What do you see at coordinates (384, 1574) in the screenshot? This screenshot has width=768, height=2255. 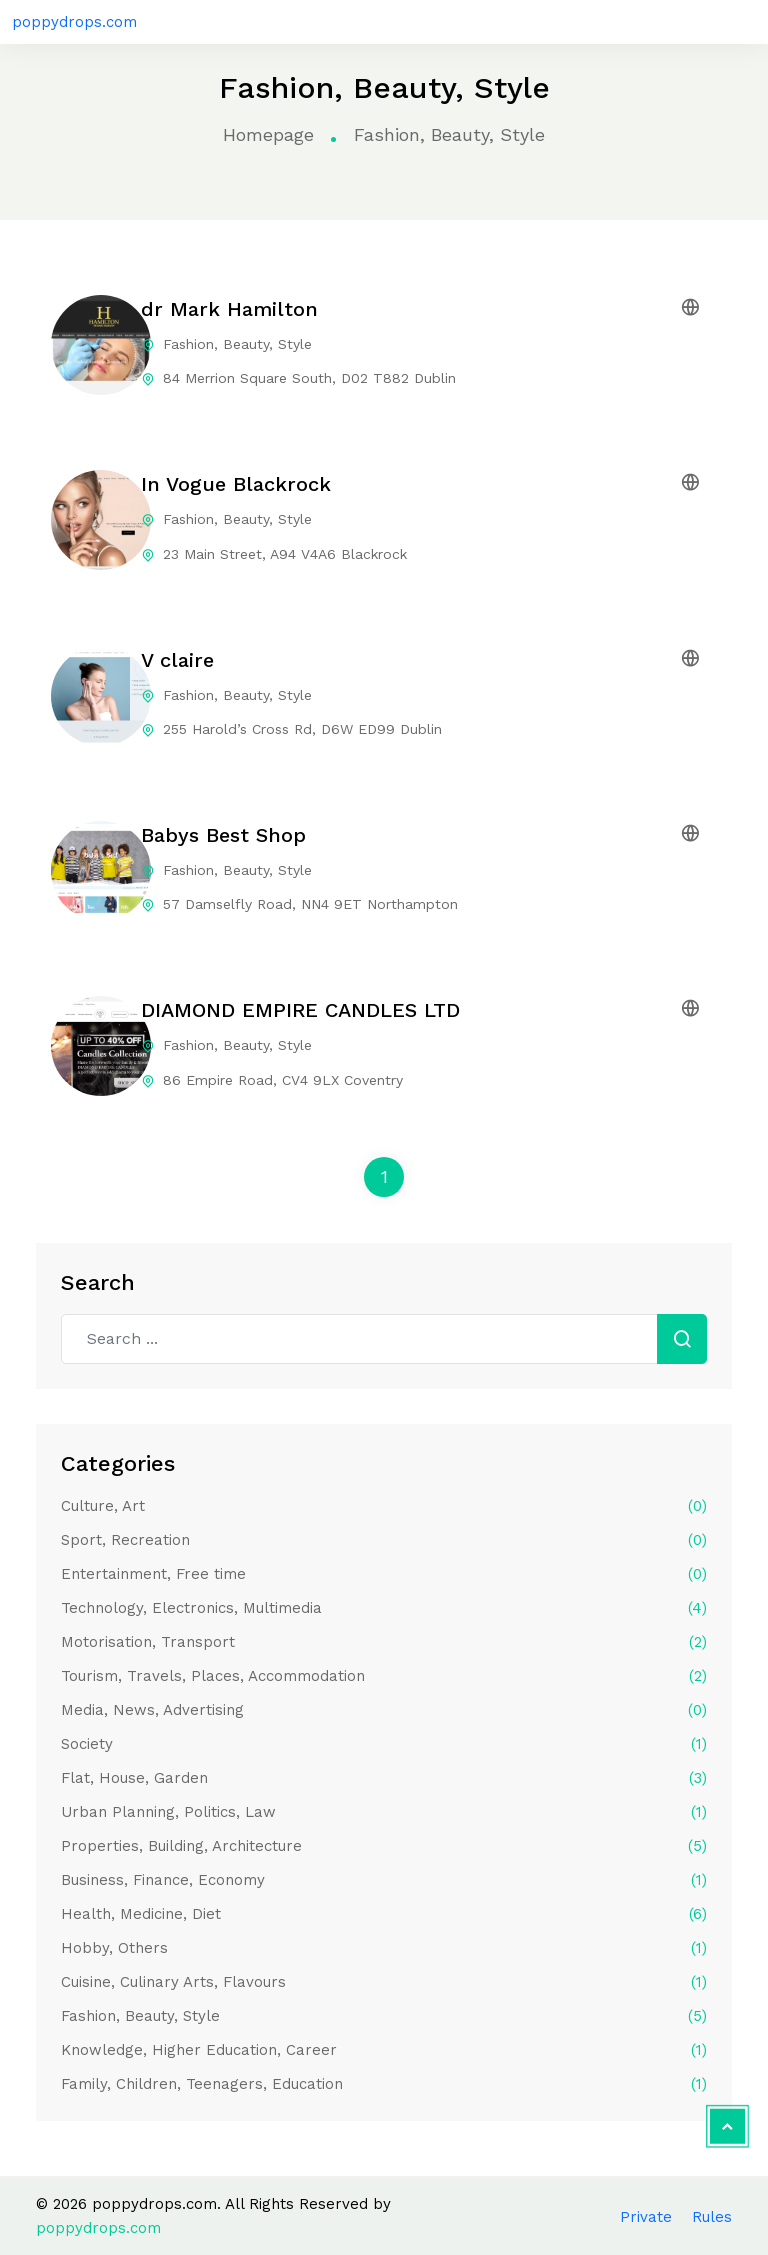 I see `Entertainment, Free time` at bounding box center [384, 1574].